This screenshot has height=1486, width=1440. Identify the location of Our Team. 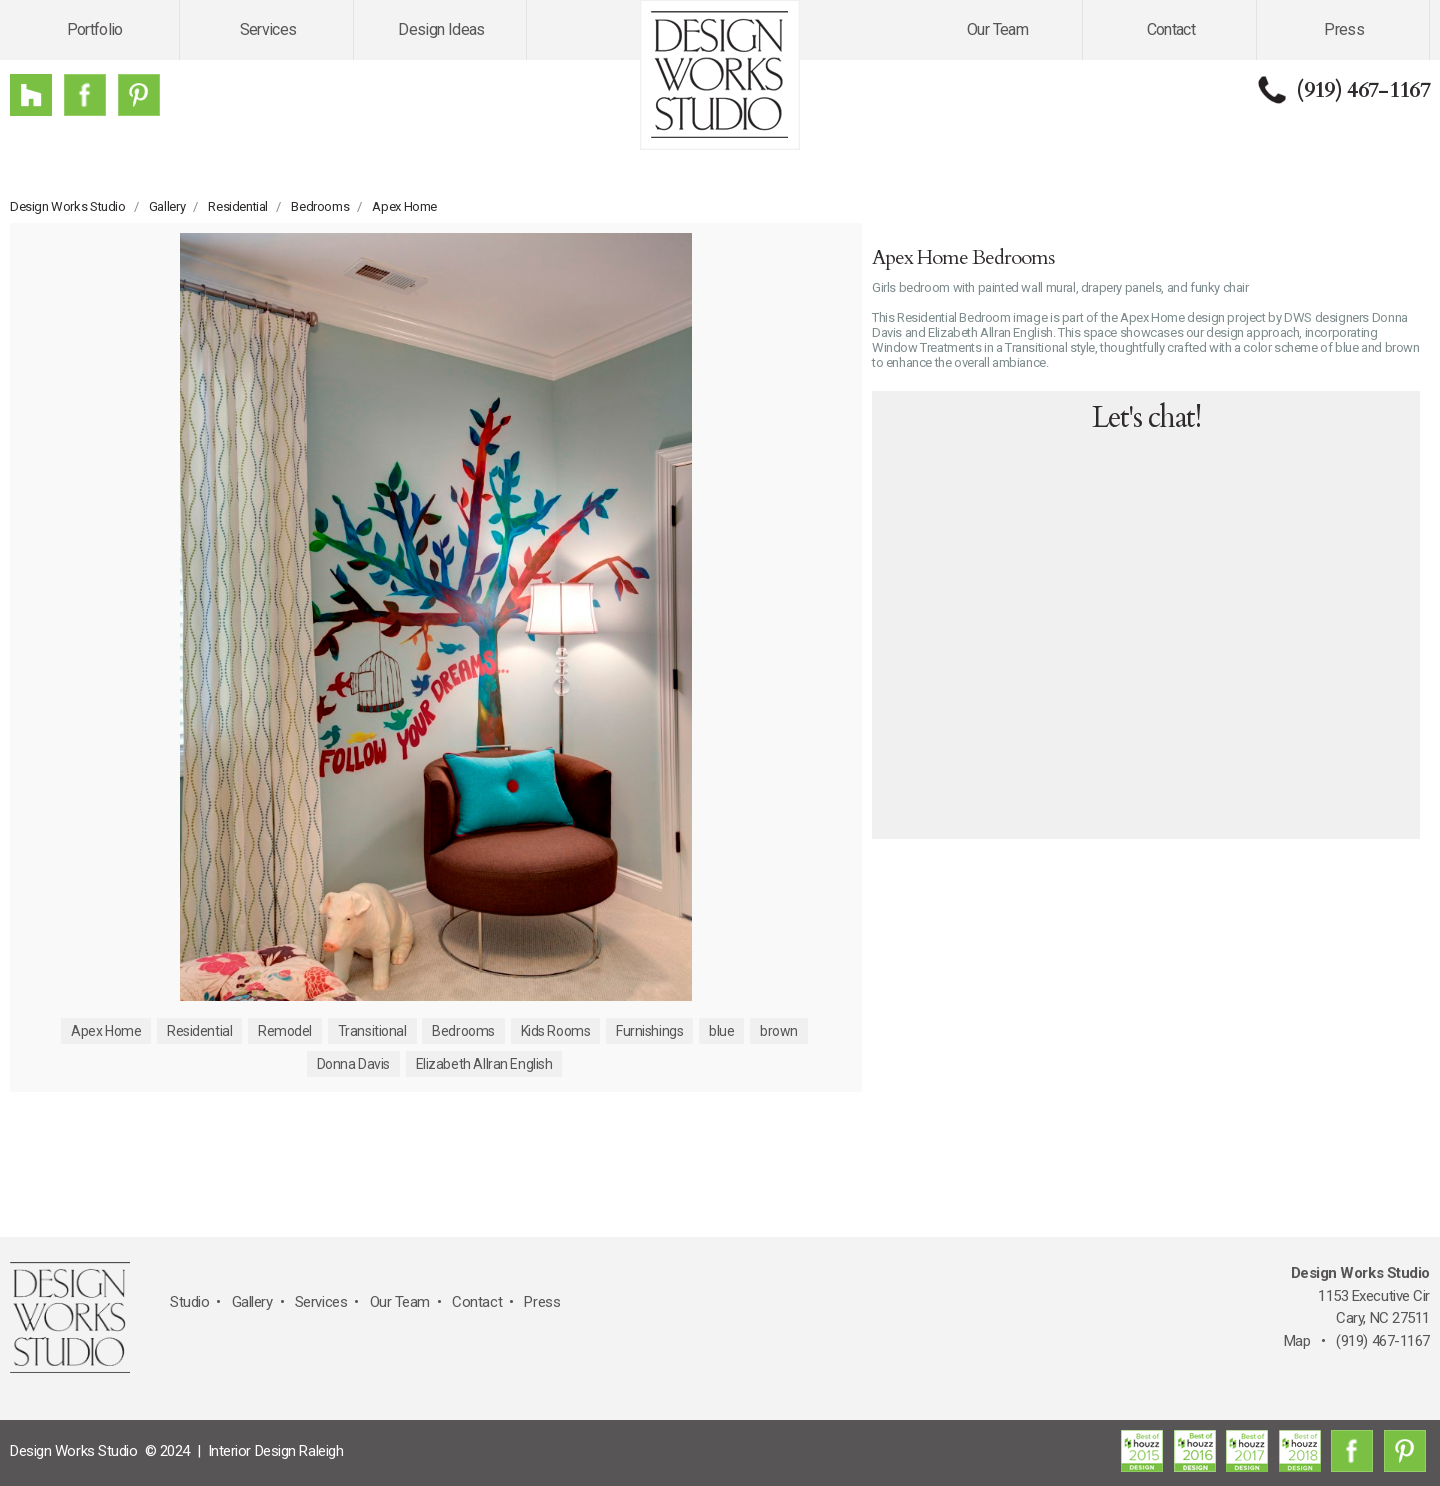
(997, 29).